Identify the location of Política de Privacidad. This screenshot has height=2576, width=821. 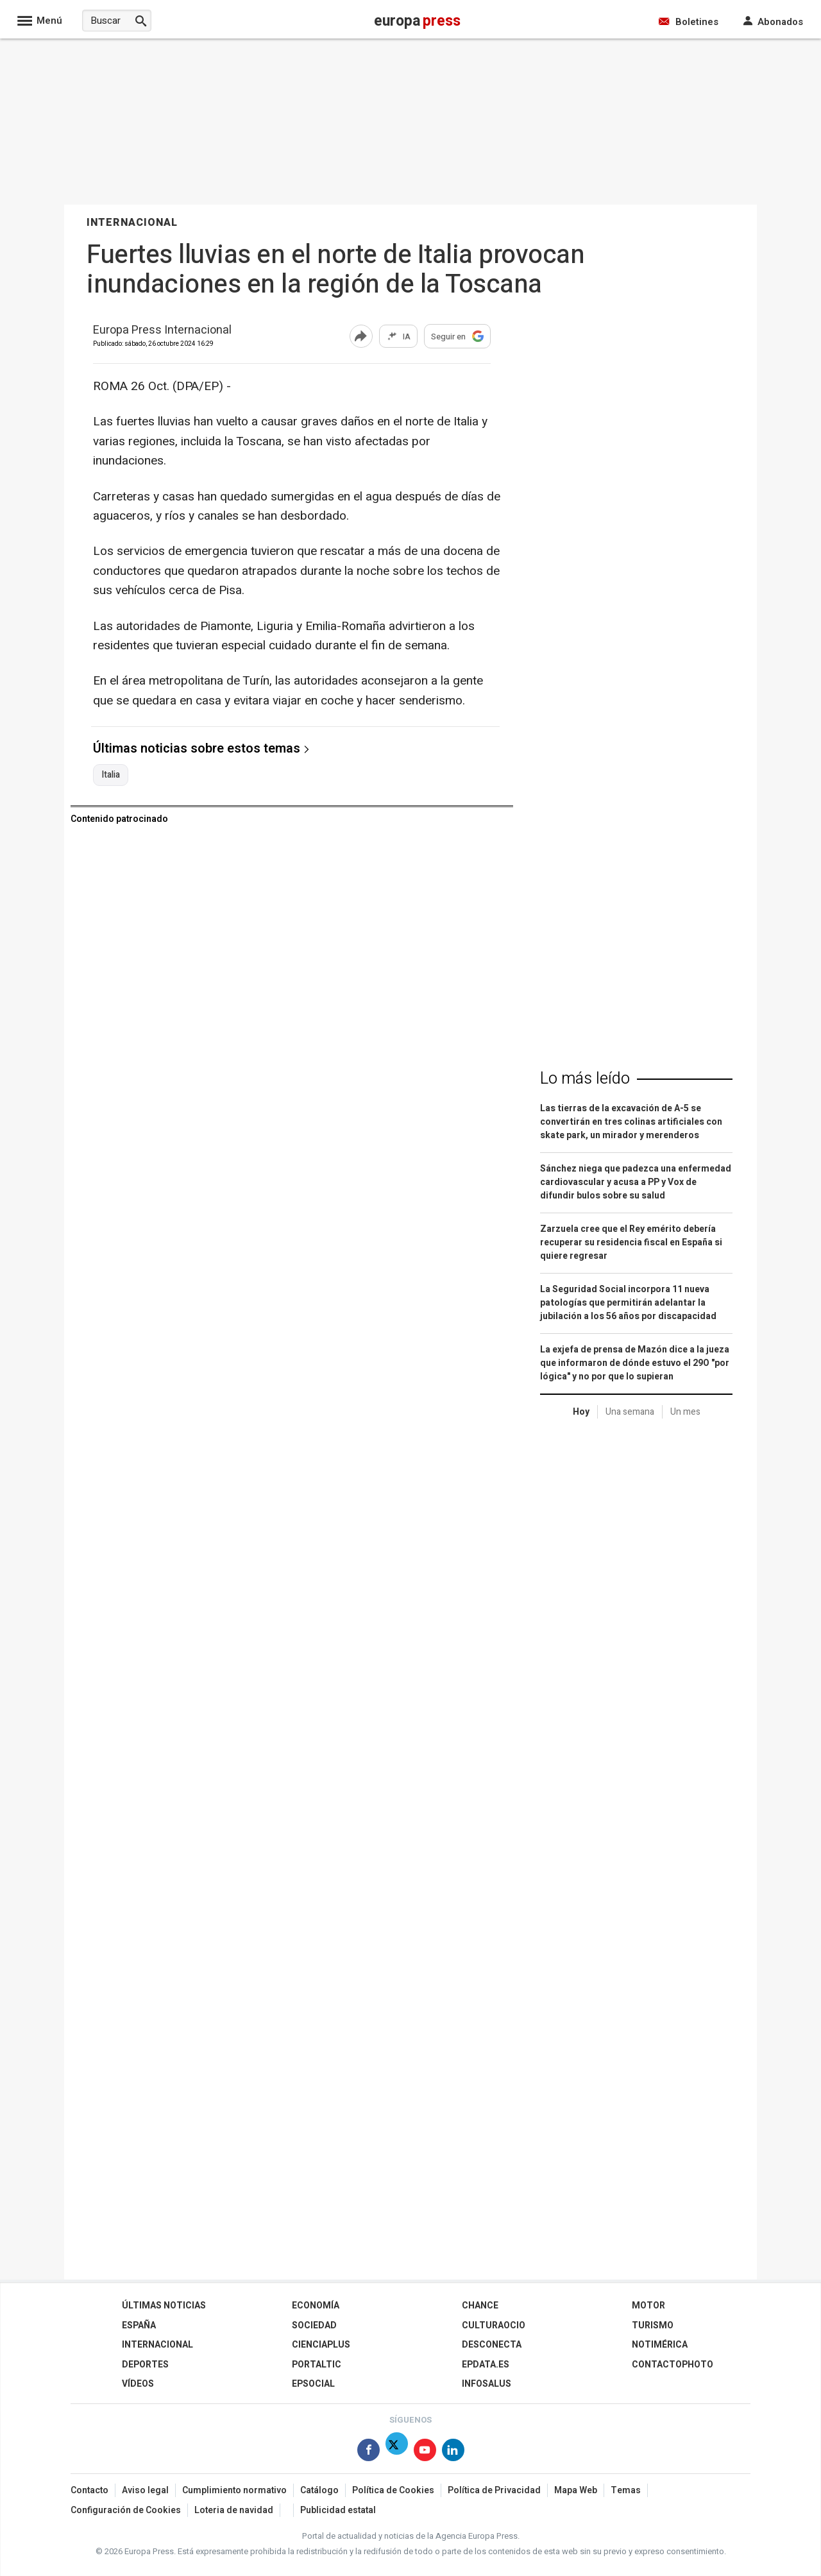
(494, 2490).